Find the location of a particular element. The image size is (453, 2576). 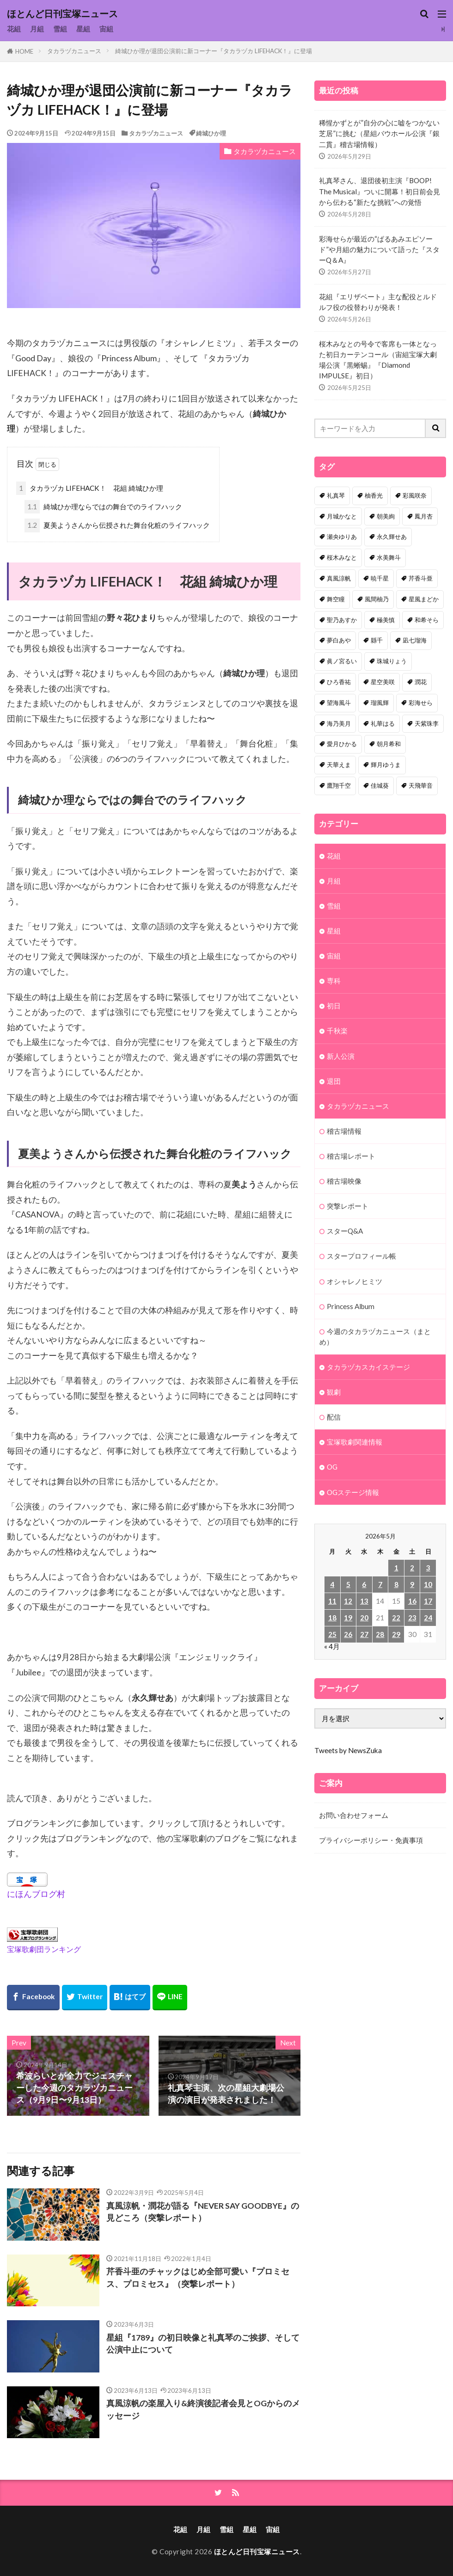

Princess Album is located at coordinates (350, 1306).